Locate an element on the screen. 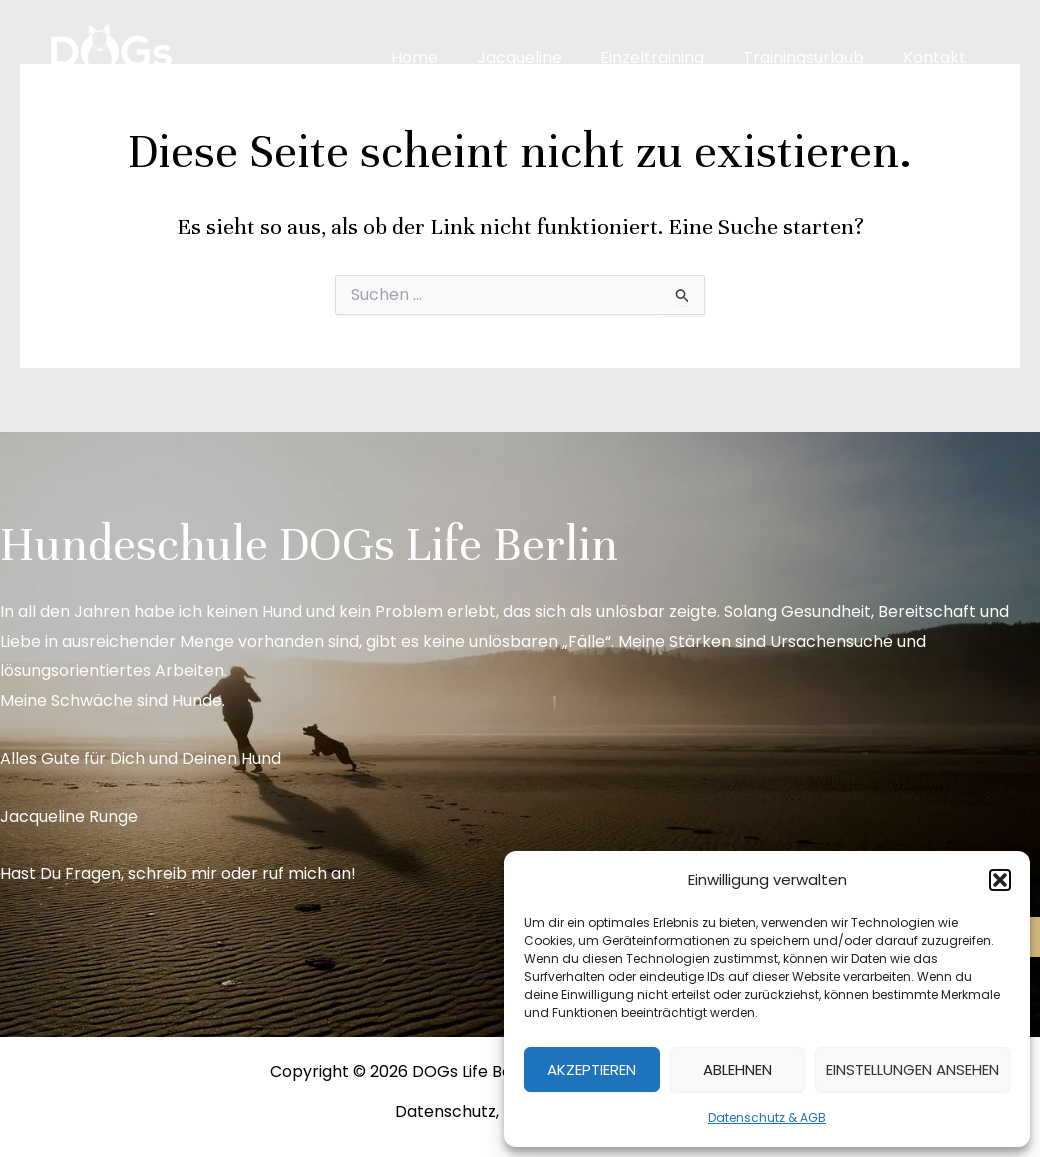  Akzeptieren is located at coordinates (591, 1069).